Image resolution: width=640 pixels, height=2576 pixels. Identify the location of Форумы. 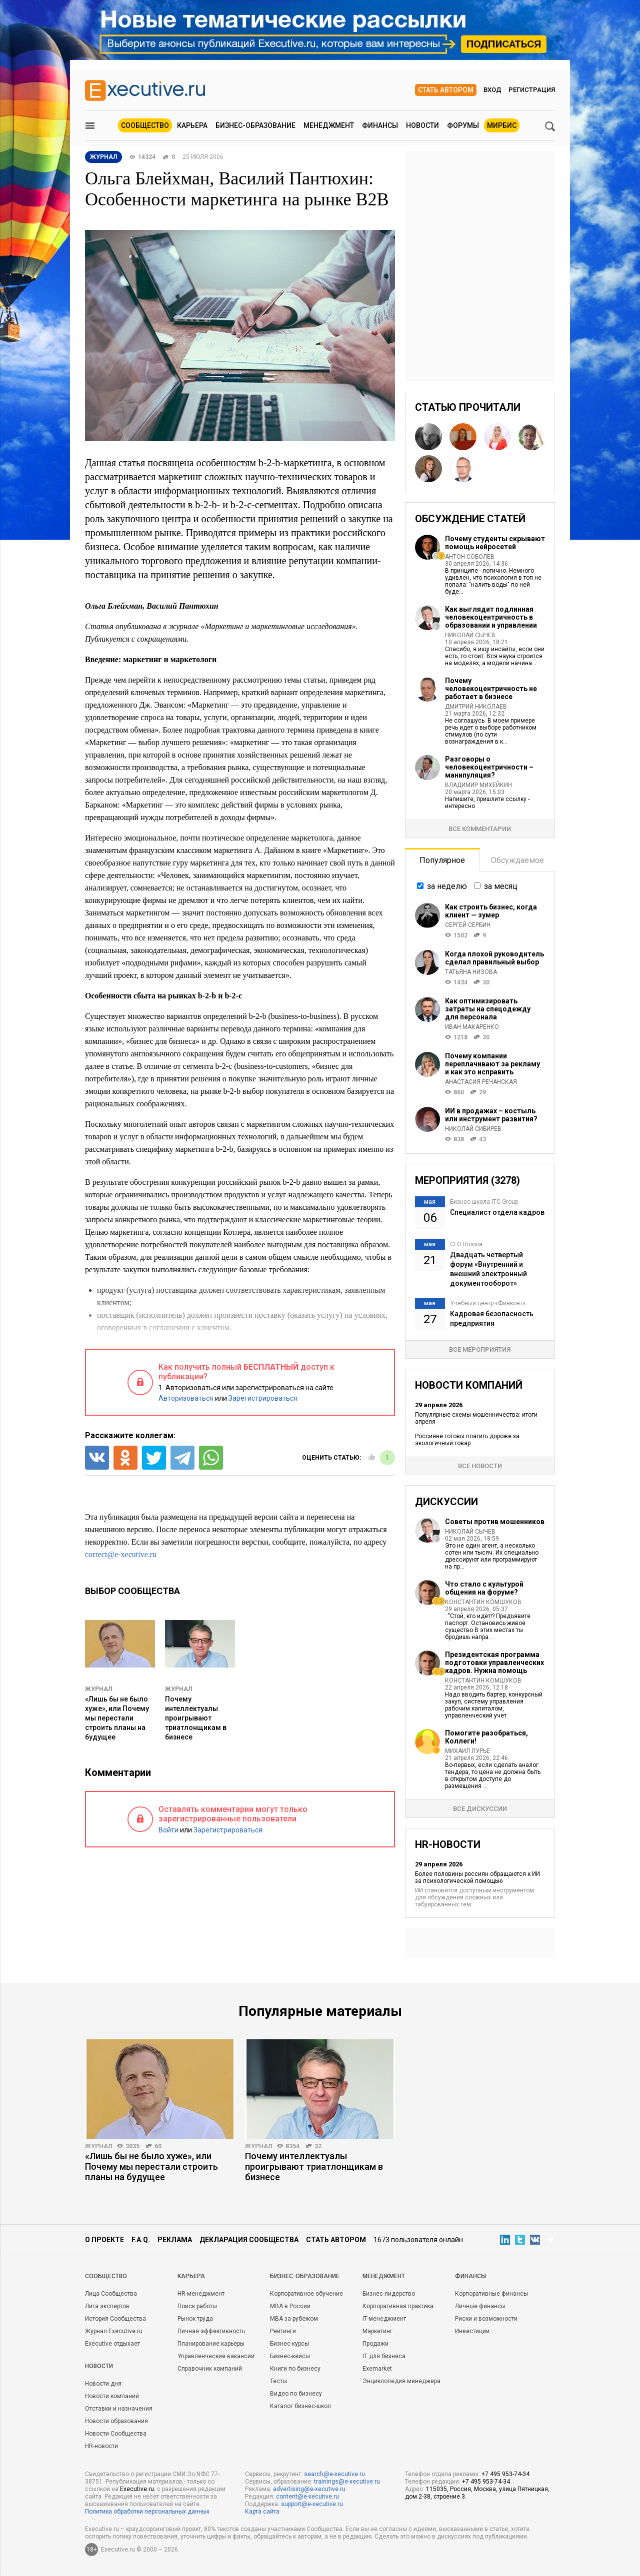
(463, 125).